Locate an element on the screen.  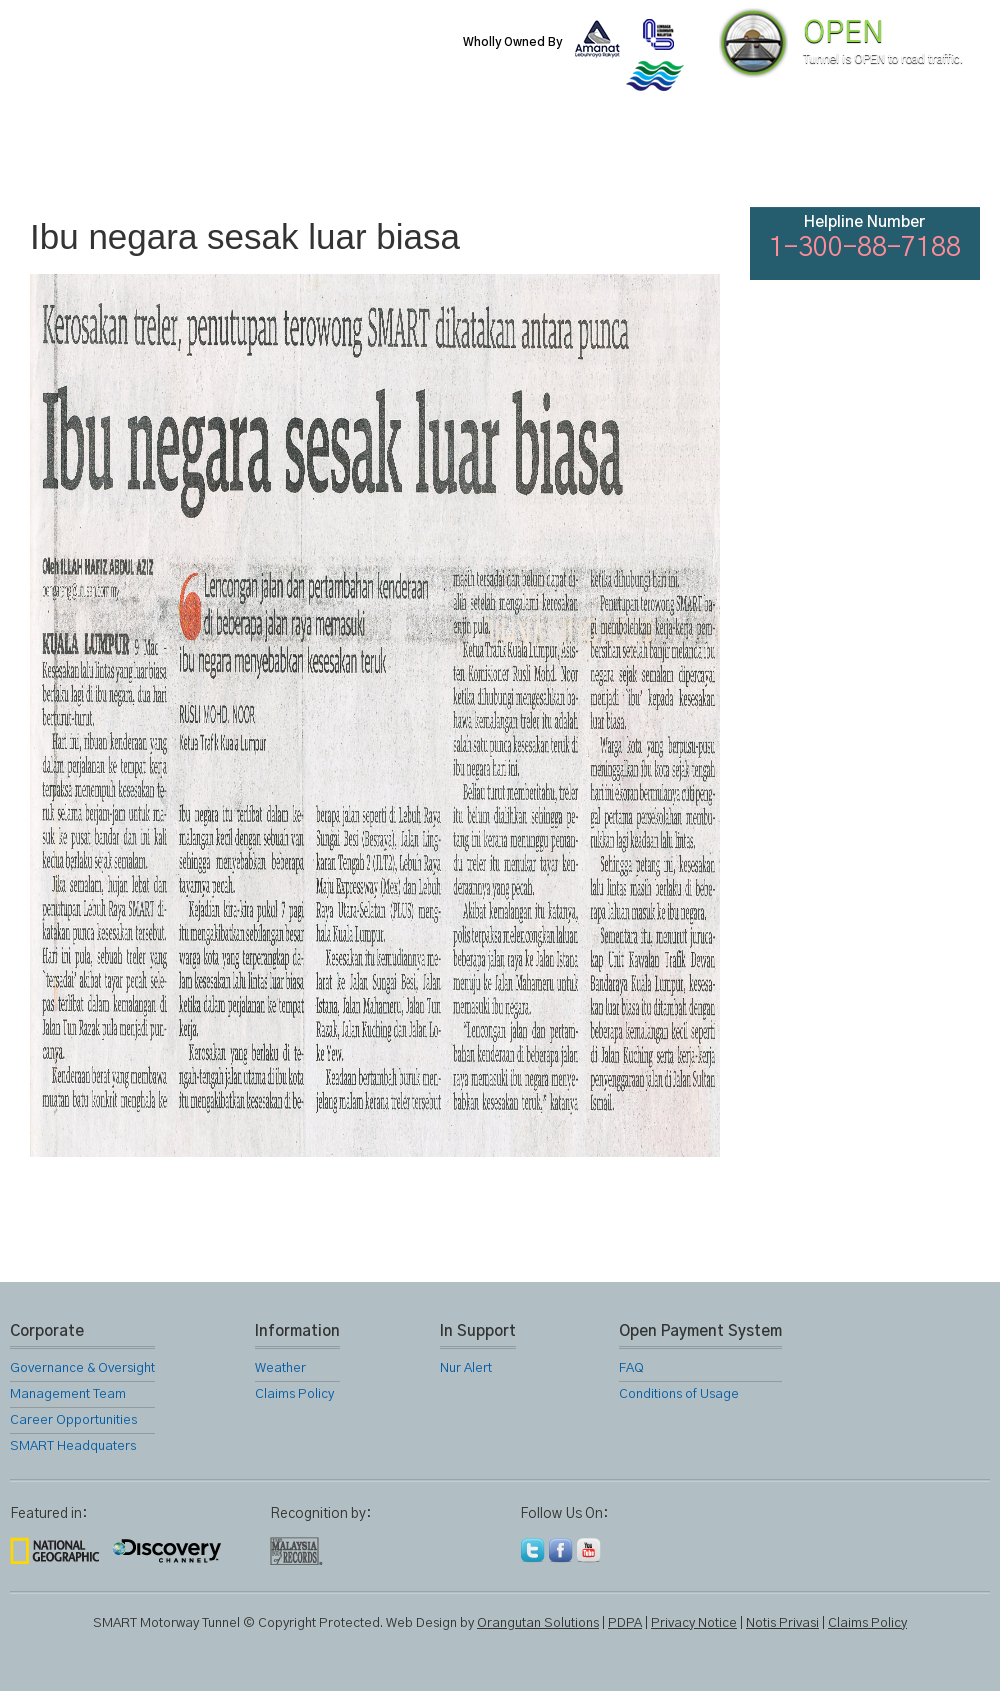
Claims Policy is located at coordinates (294, 1394).